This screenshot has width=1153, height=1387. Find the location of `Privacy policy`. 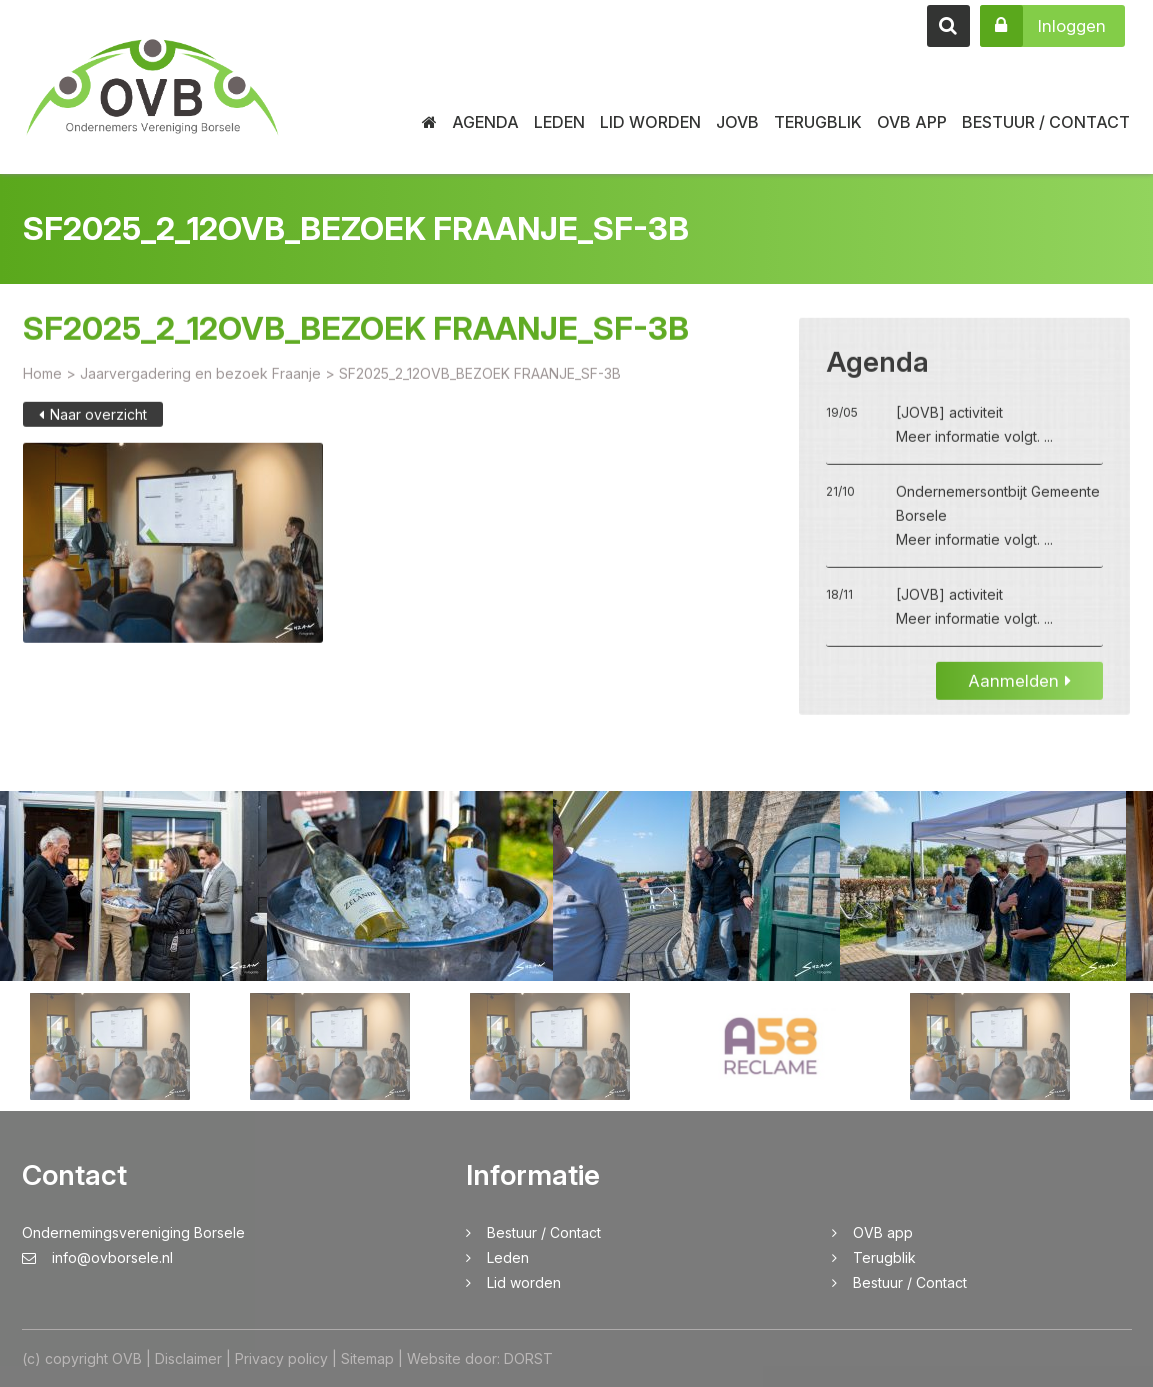

Privacy policy is located at coordinates (281, 1358).